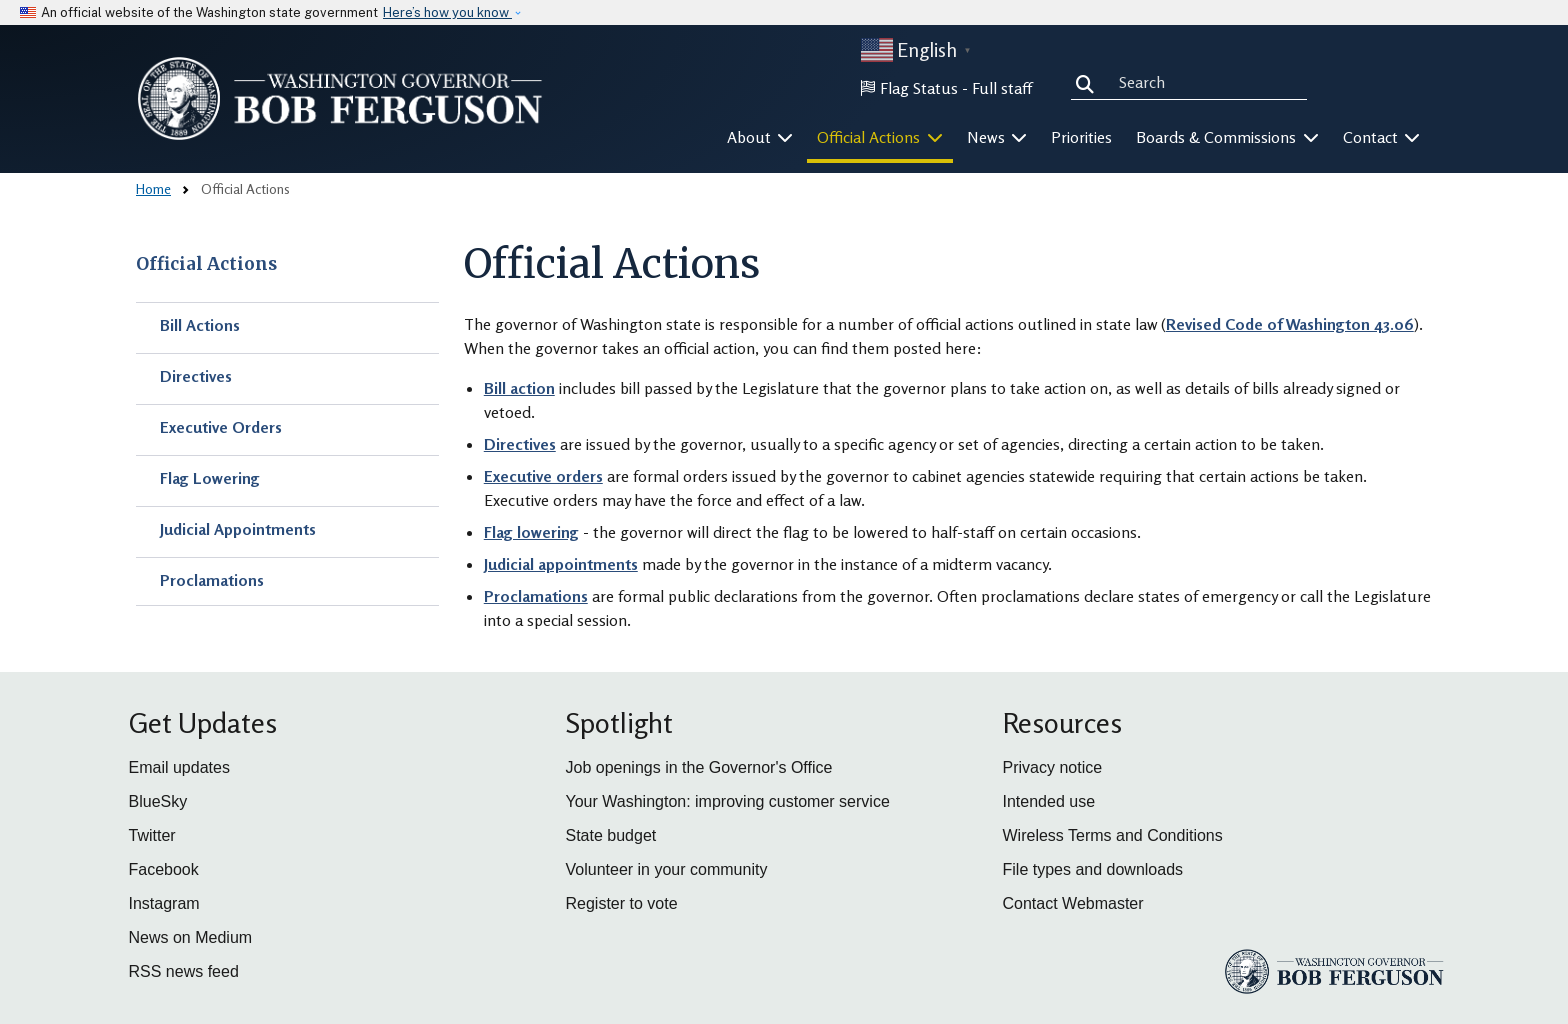 The width and height of the screenshot is (1568, 1024). What do you see at coordinates (200, 325) in the screenshot?
I see `Bill Actions` at bounding box center [200, 325].